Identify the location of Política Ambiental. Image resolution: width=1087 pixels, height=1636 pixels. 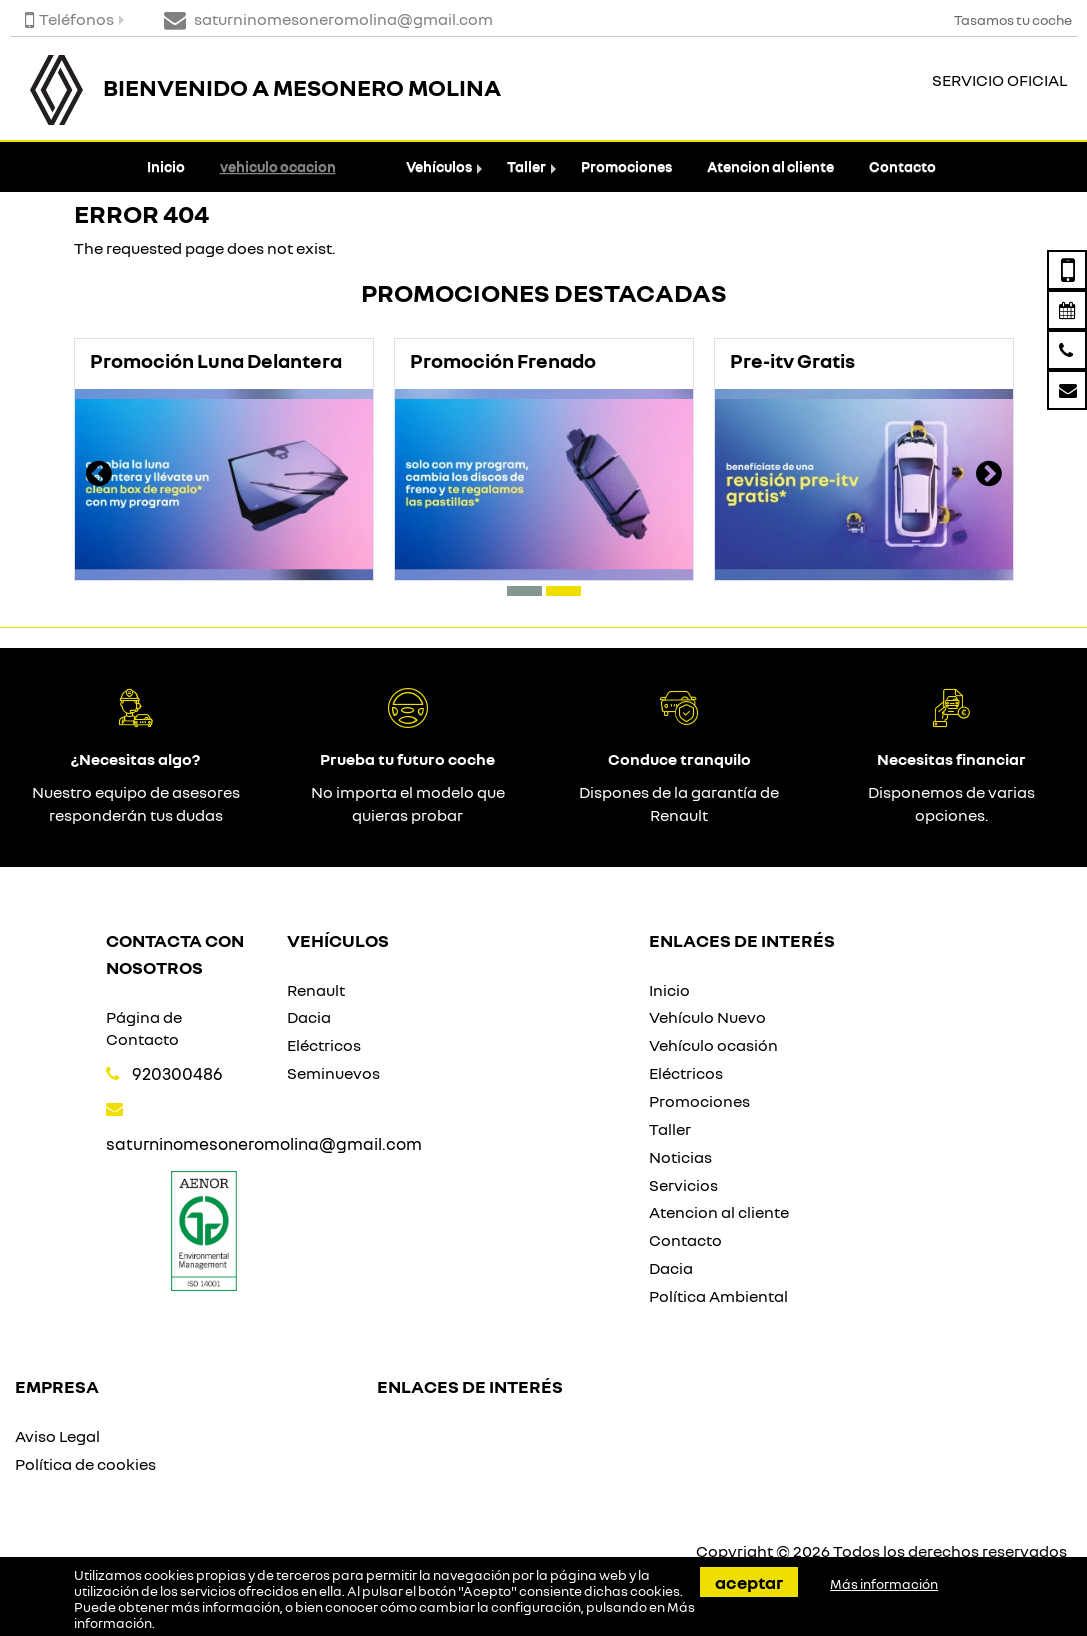
(718, 1296).